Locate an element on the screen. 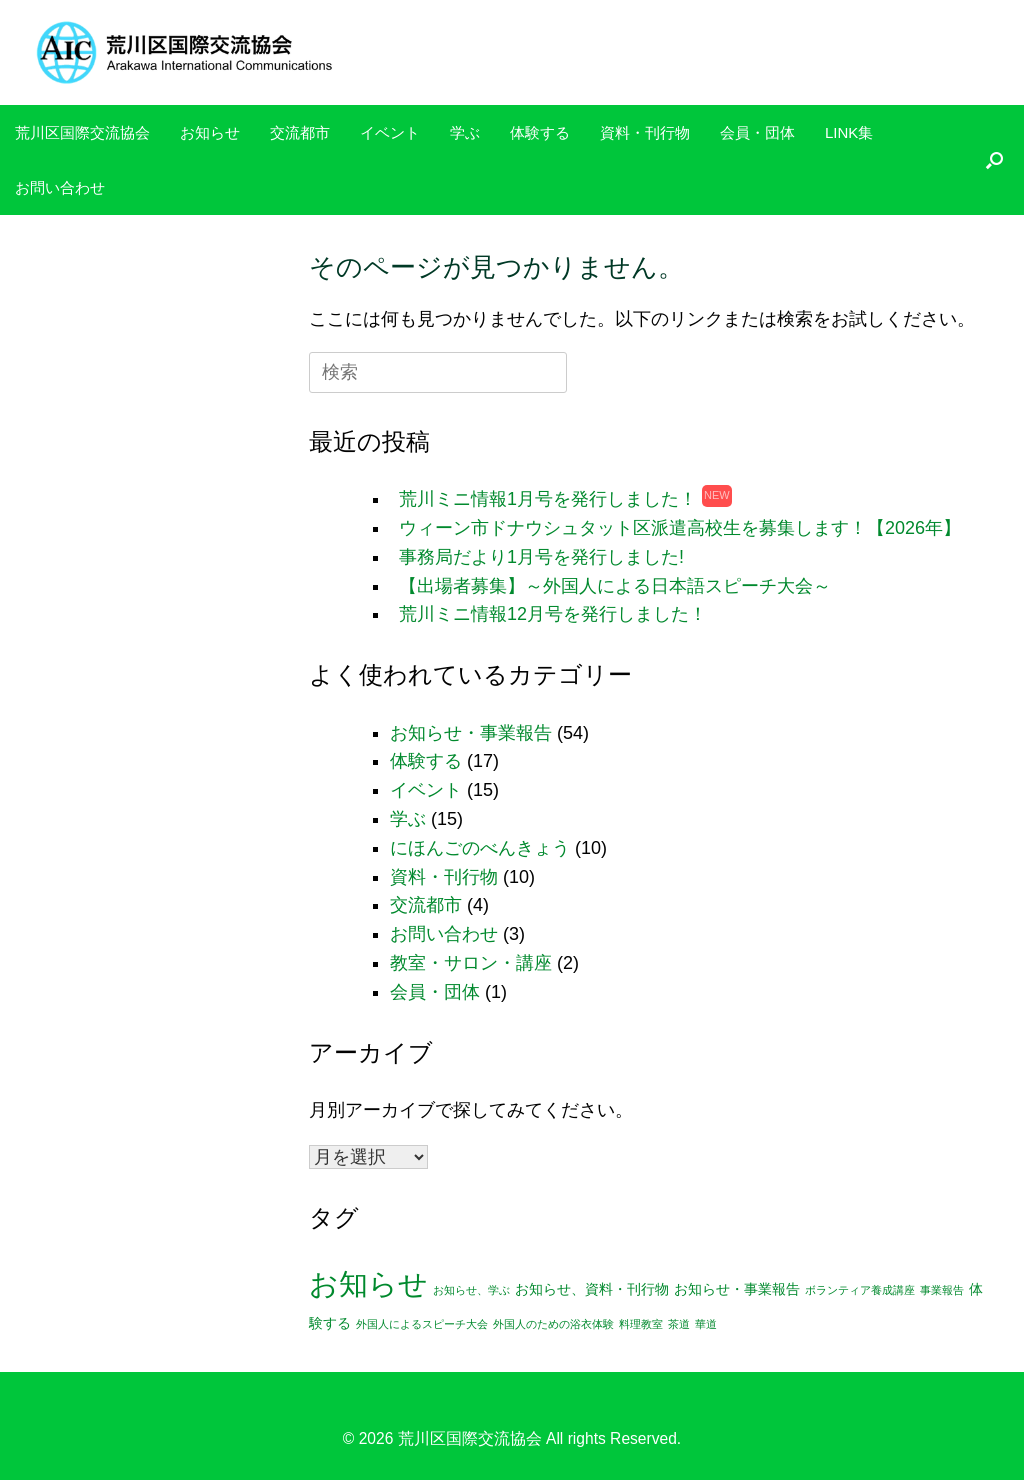 The height and width of the screenshot is (1480, 1024). 茶道 [茶道 (1個の項目)] is located at coordinates (679, 1324).